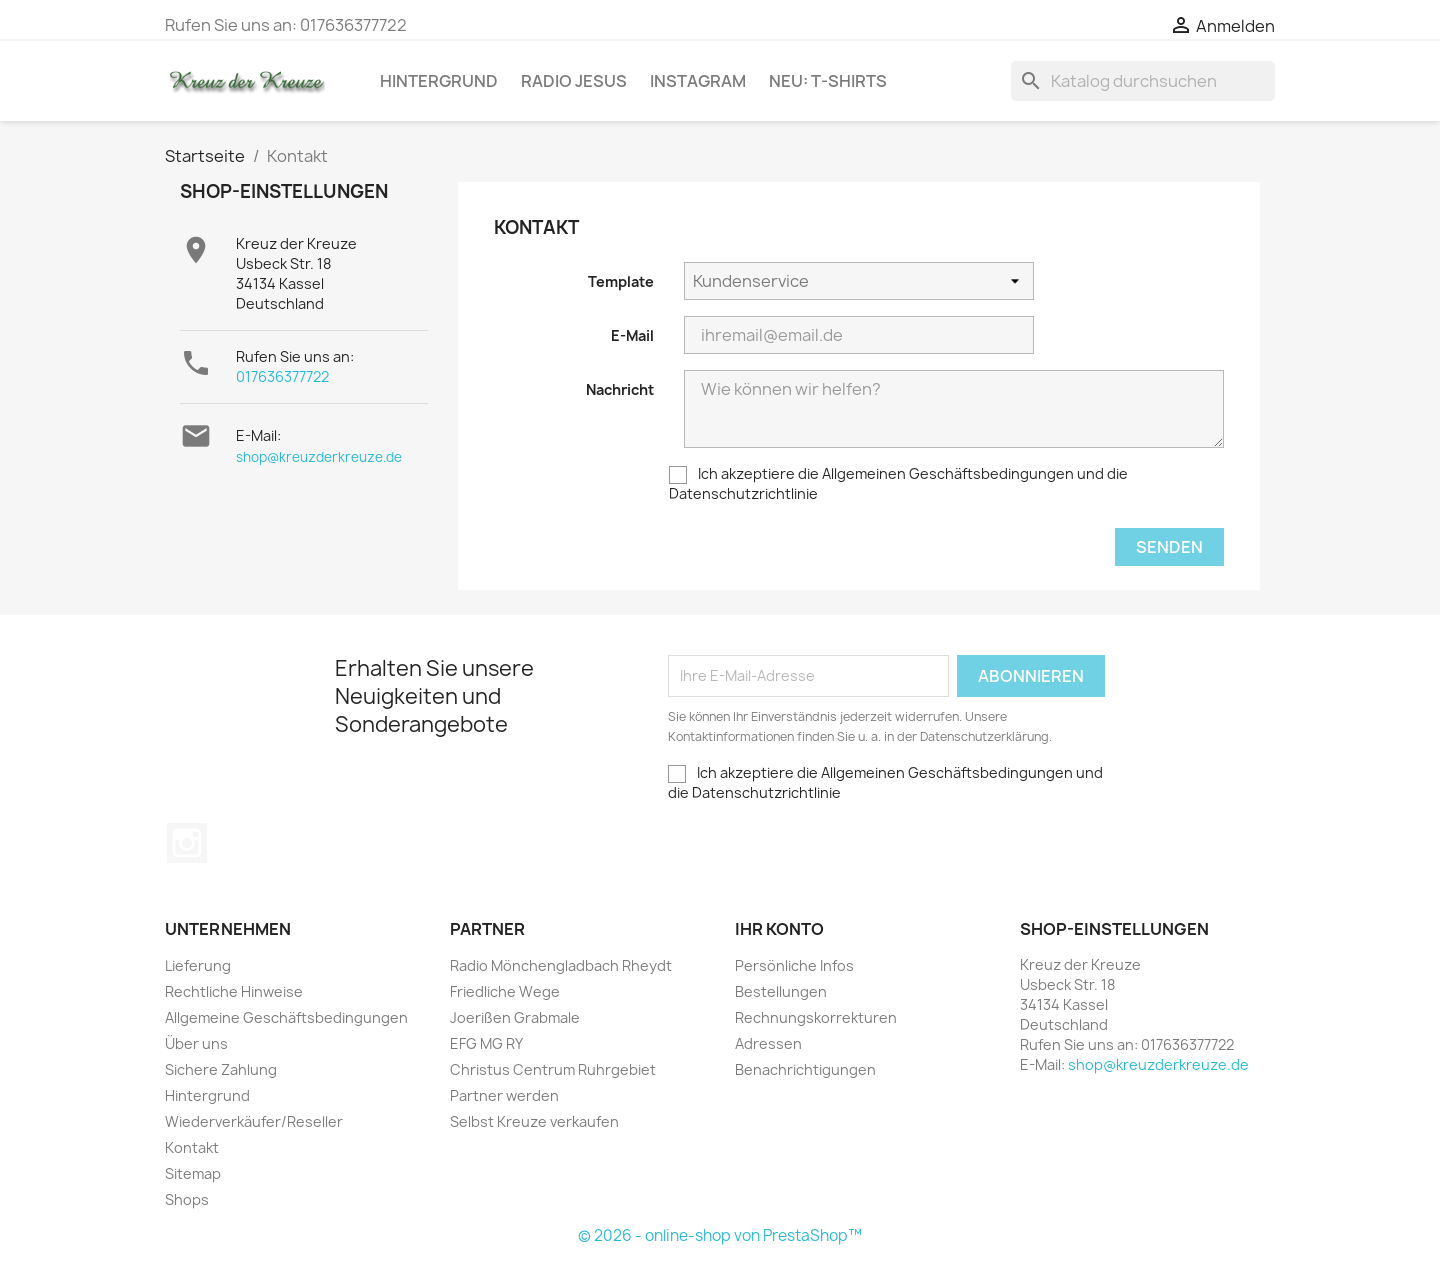 This screenshot has height=1262, width=1440. What do you see at coordinates (828, 81) in the screenshot?
I see `NEU: T-Shirts` at bounding box center [828, 81].